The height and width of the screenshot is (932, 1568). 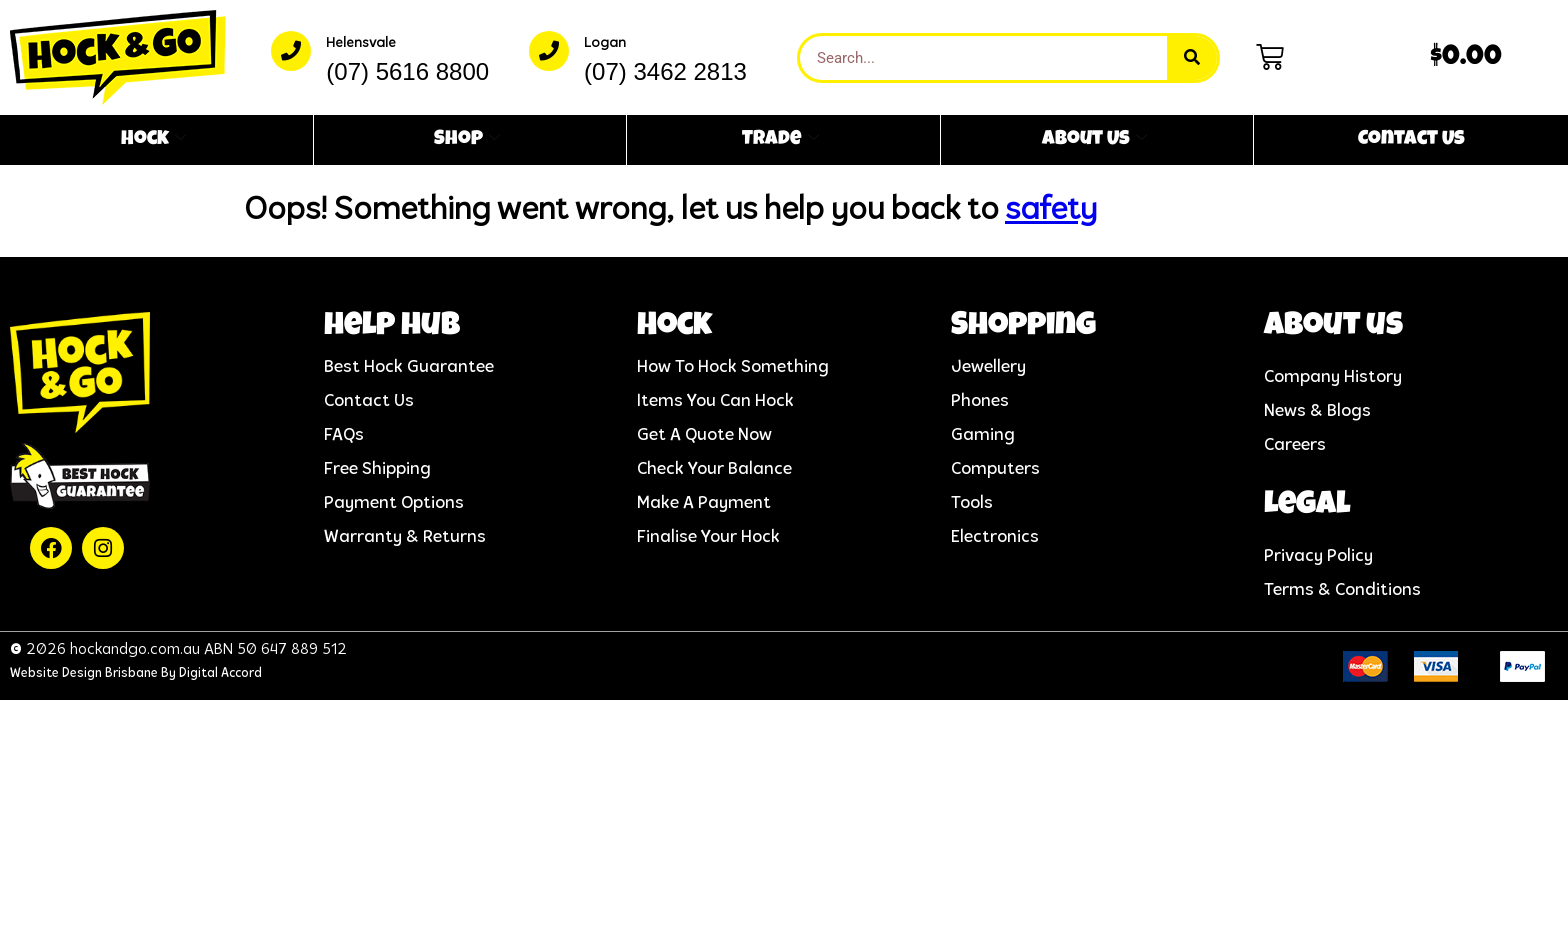 I want to click on [Logan], so click(x=549, y=51).